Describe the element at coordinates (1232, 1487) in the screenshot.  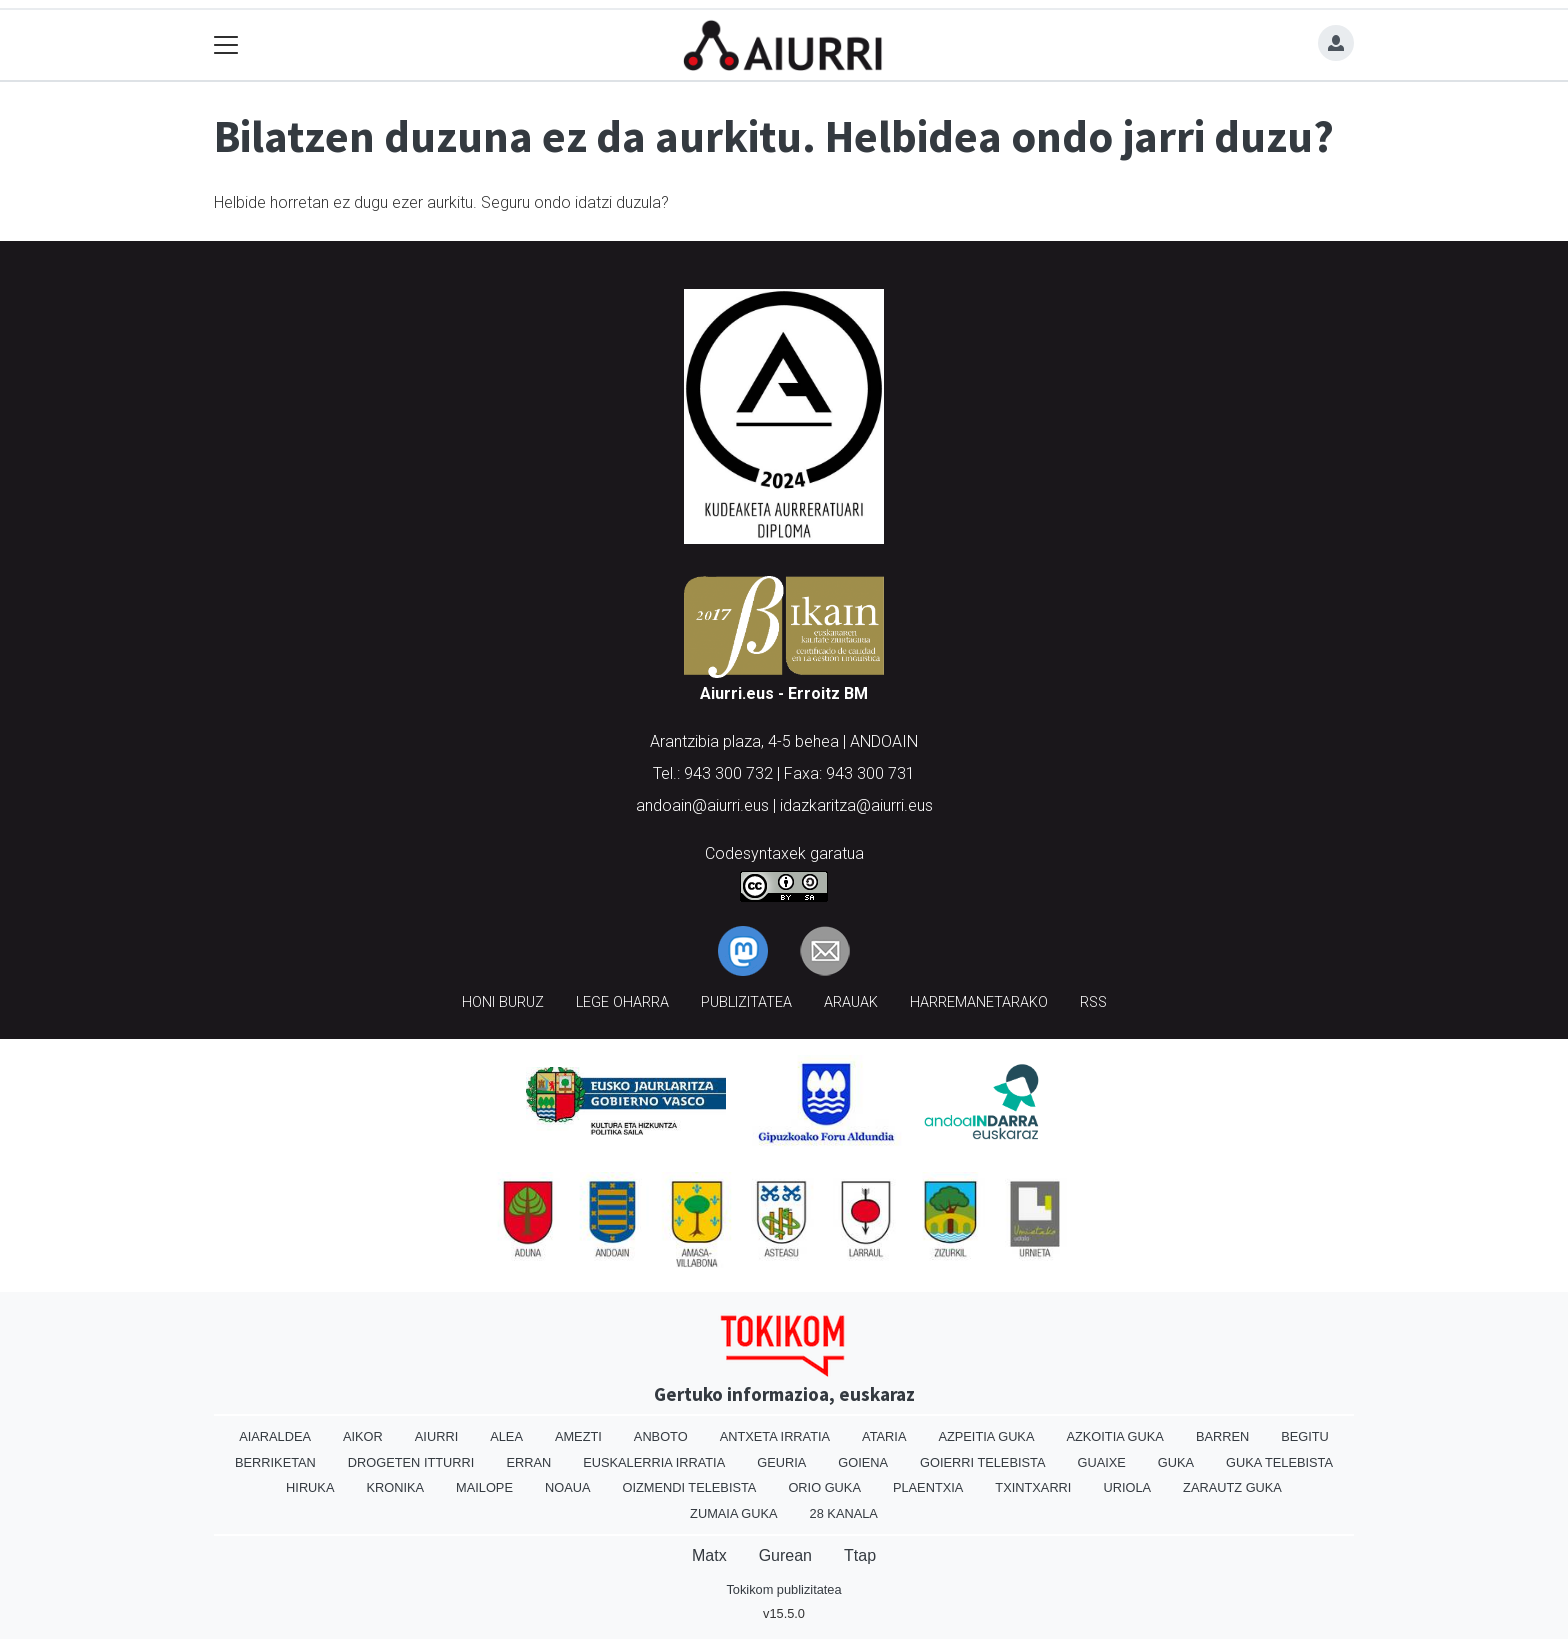
I see `Zarautz Guka` at that location.